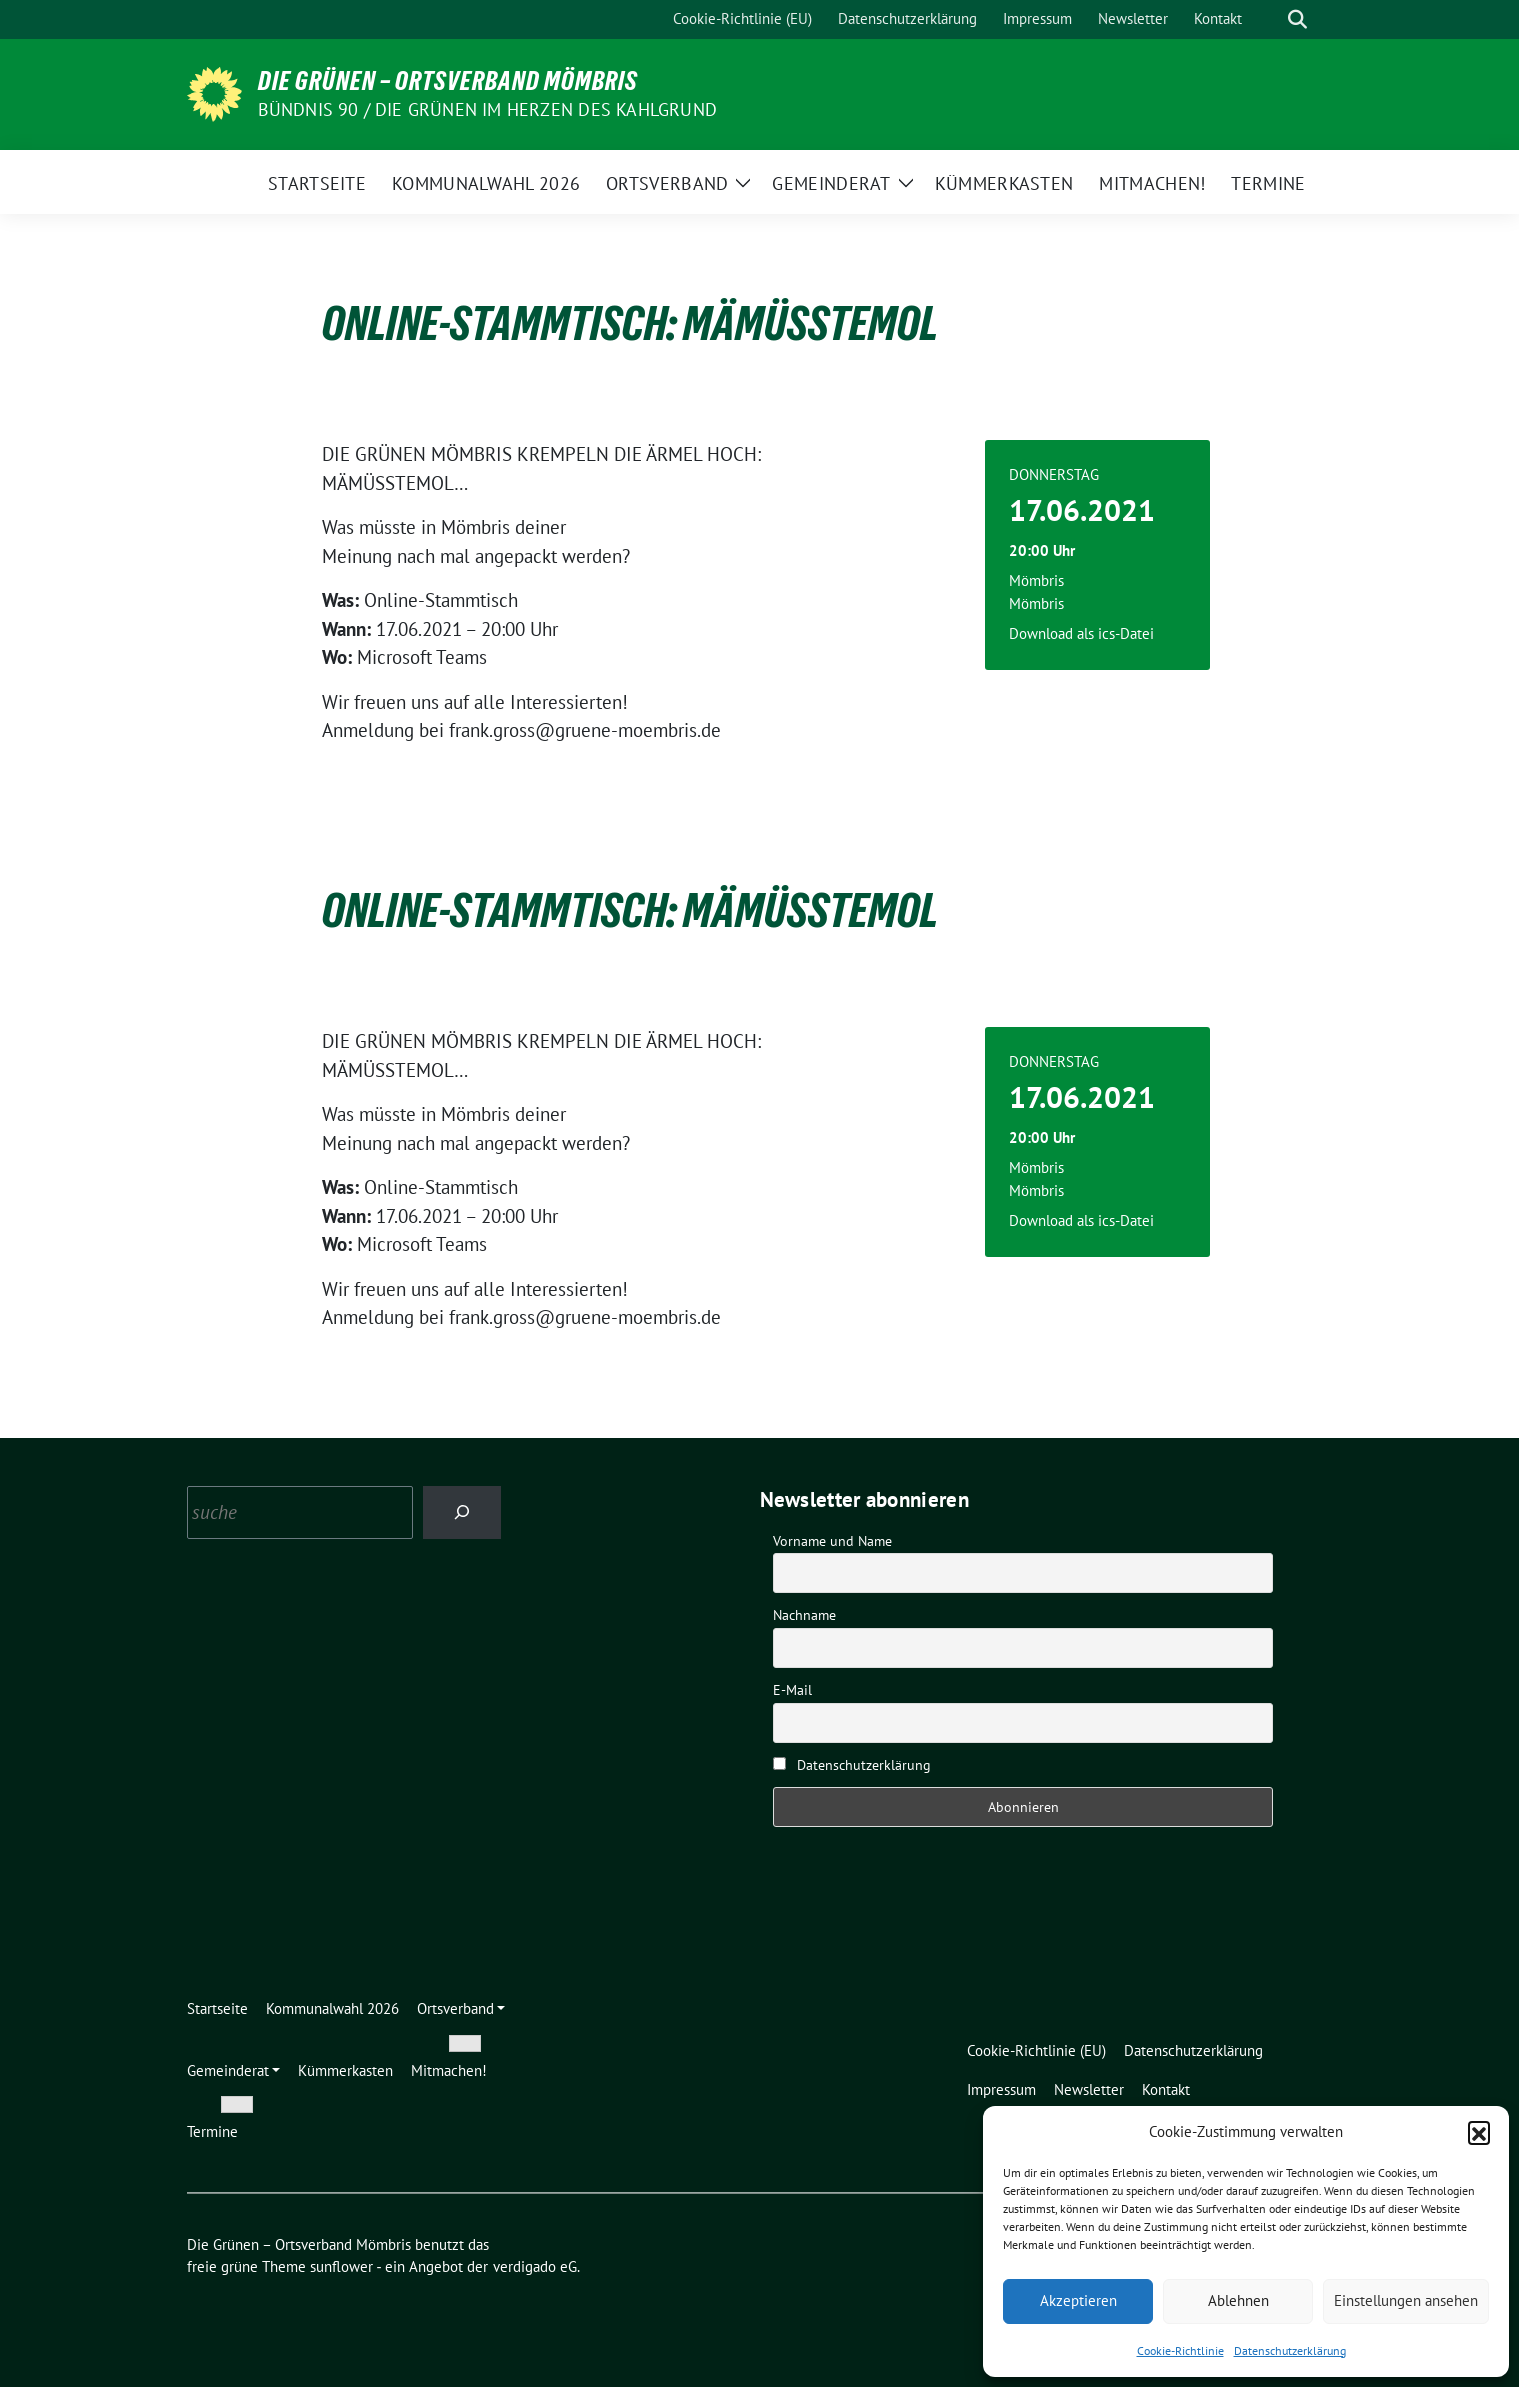 This screenshot has width=1519, height=2387. Describe the element at coordinates (535, 2266) in the screenshot. I see `verdigado eG` at that location.